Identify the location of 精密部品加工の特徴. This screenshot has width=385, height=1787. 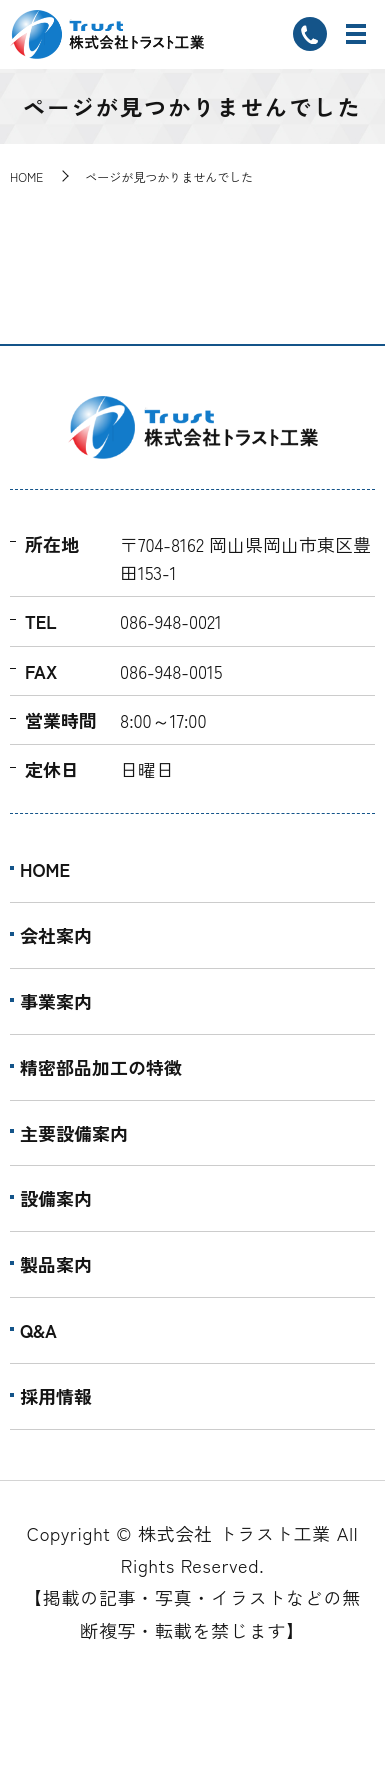
(101, 1067).